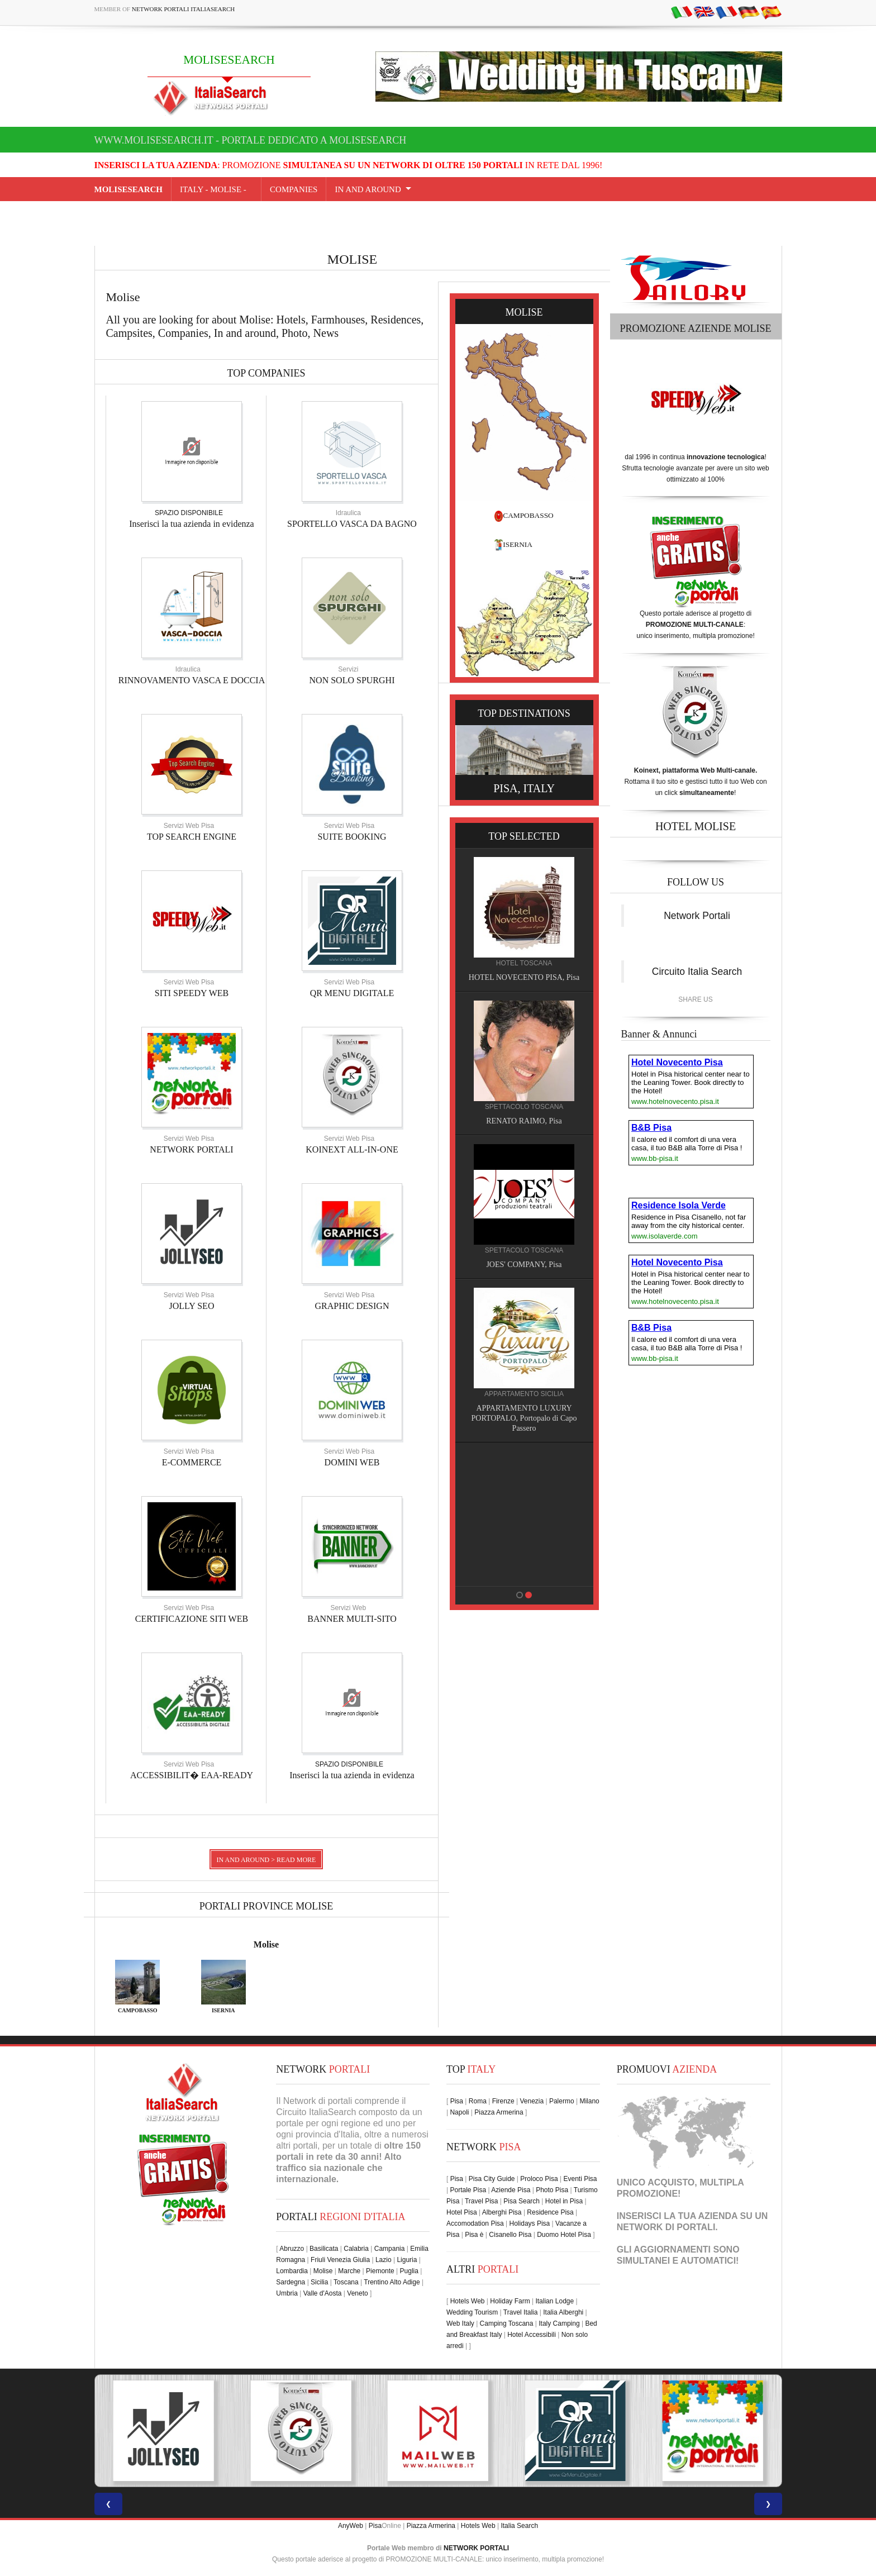  Describe the element at coordinates (392, 2282) in the screenshot. I see `Trentino Alto Adige` at that location.